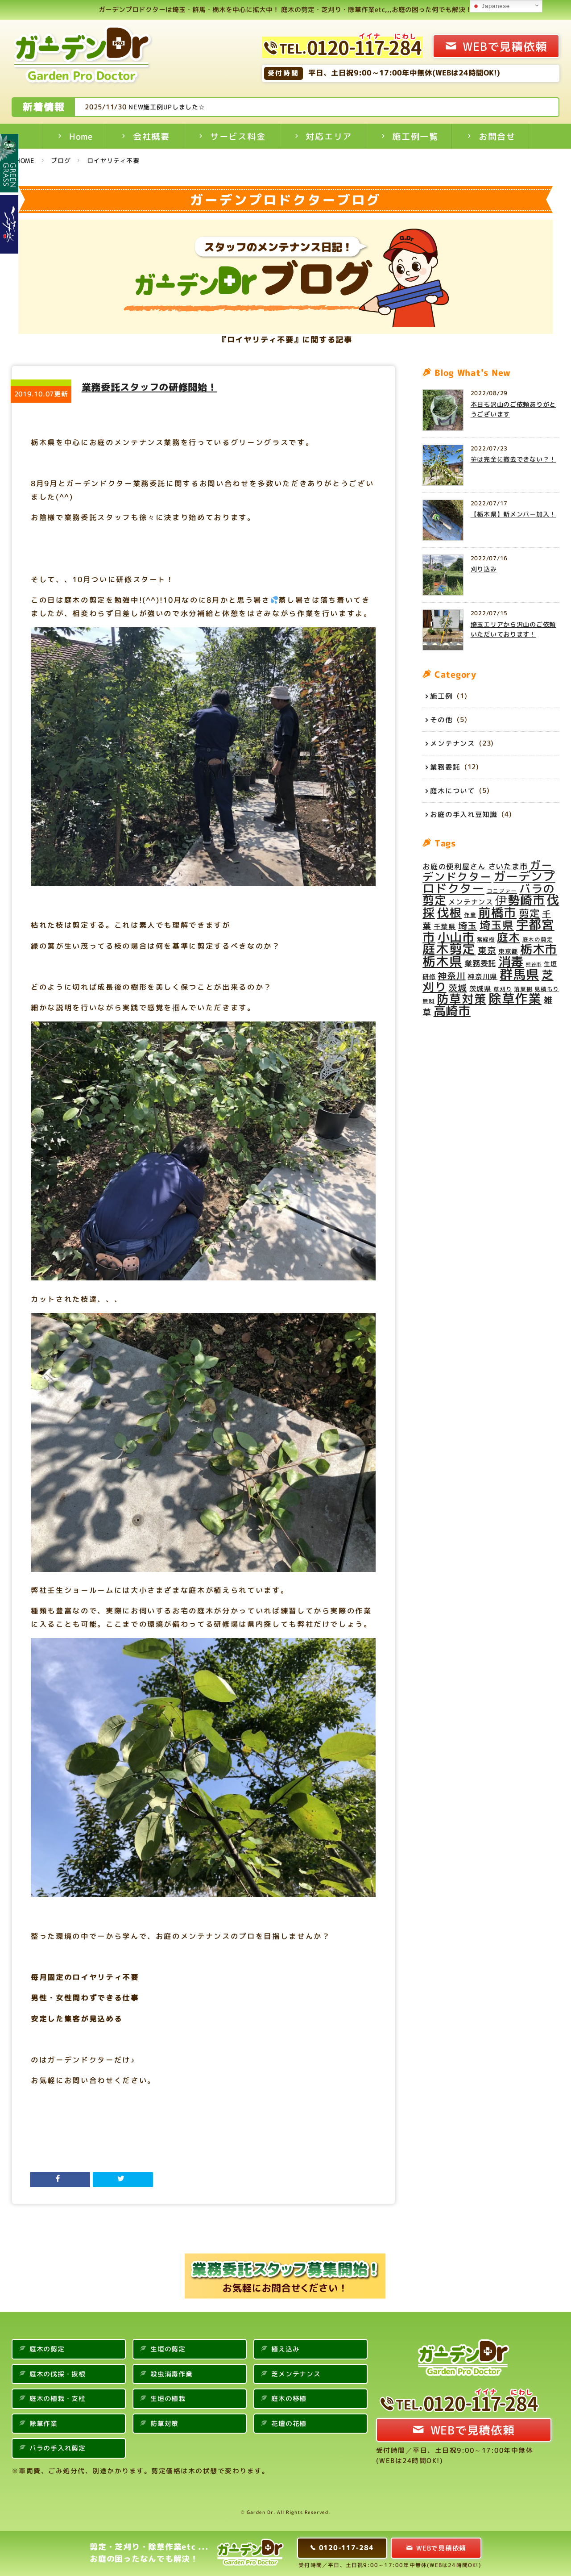  Describe the element at coordinates (538, 956) in the screenshot. I see `栃木市 [栃木市 (28個の項目)]` at that location.